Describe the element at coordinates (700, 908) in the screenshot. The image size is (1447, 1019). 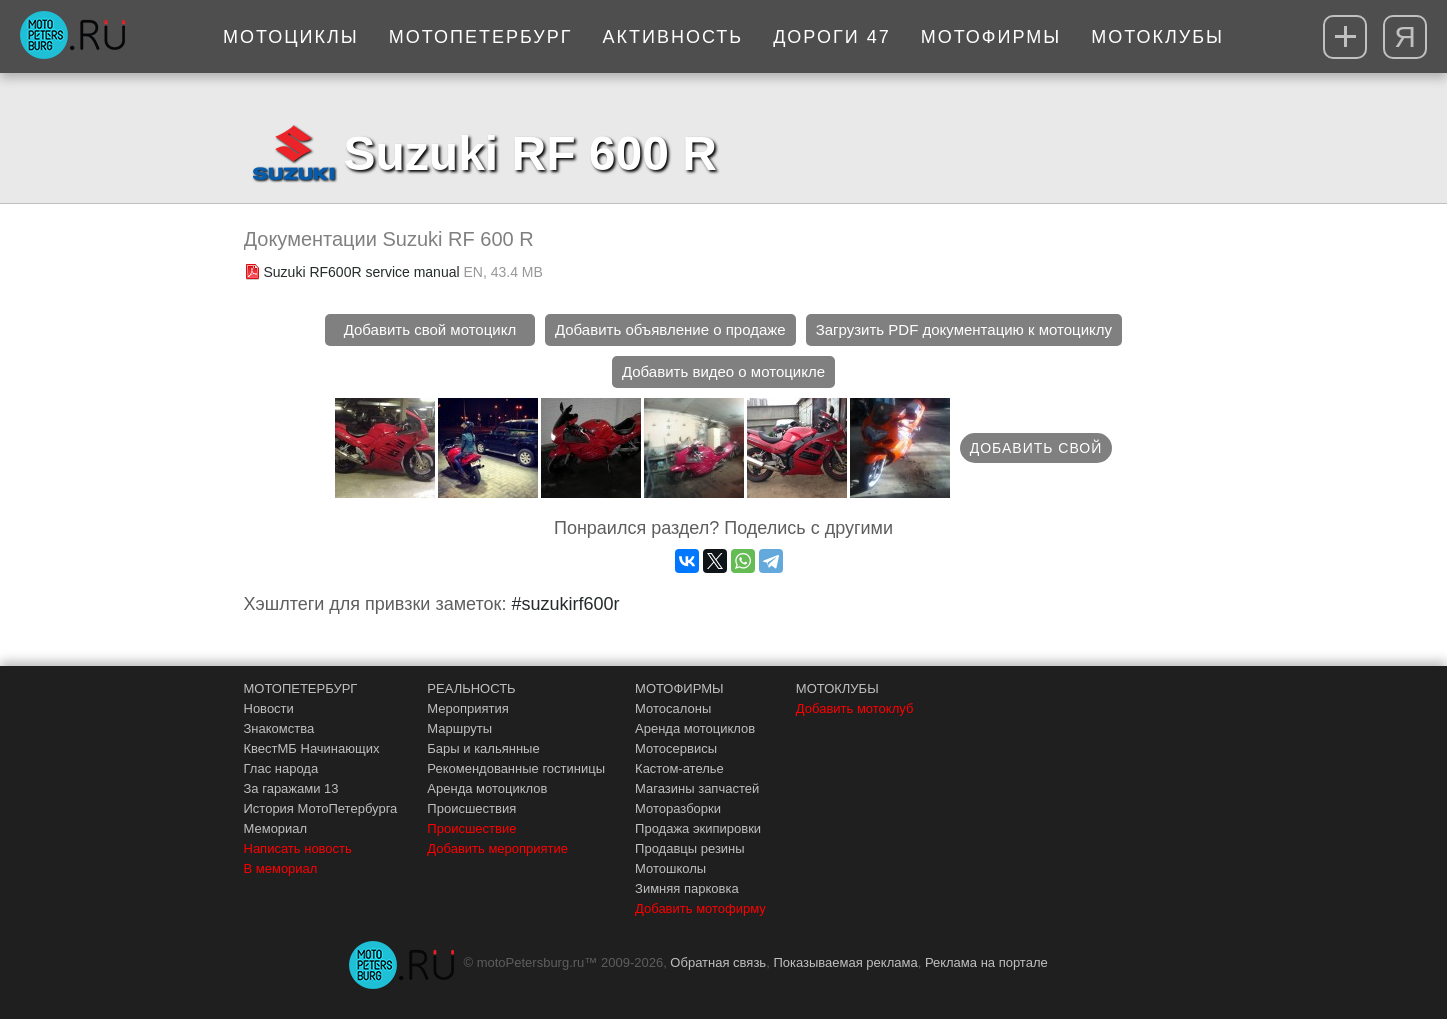
I see `Добавить мотофирму` at that location.